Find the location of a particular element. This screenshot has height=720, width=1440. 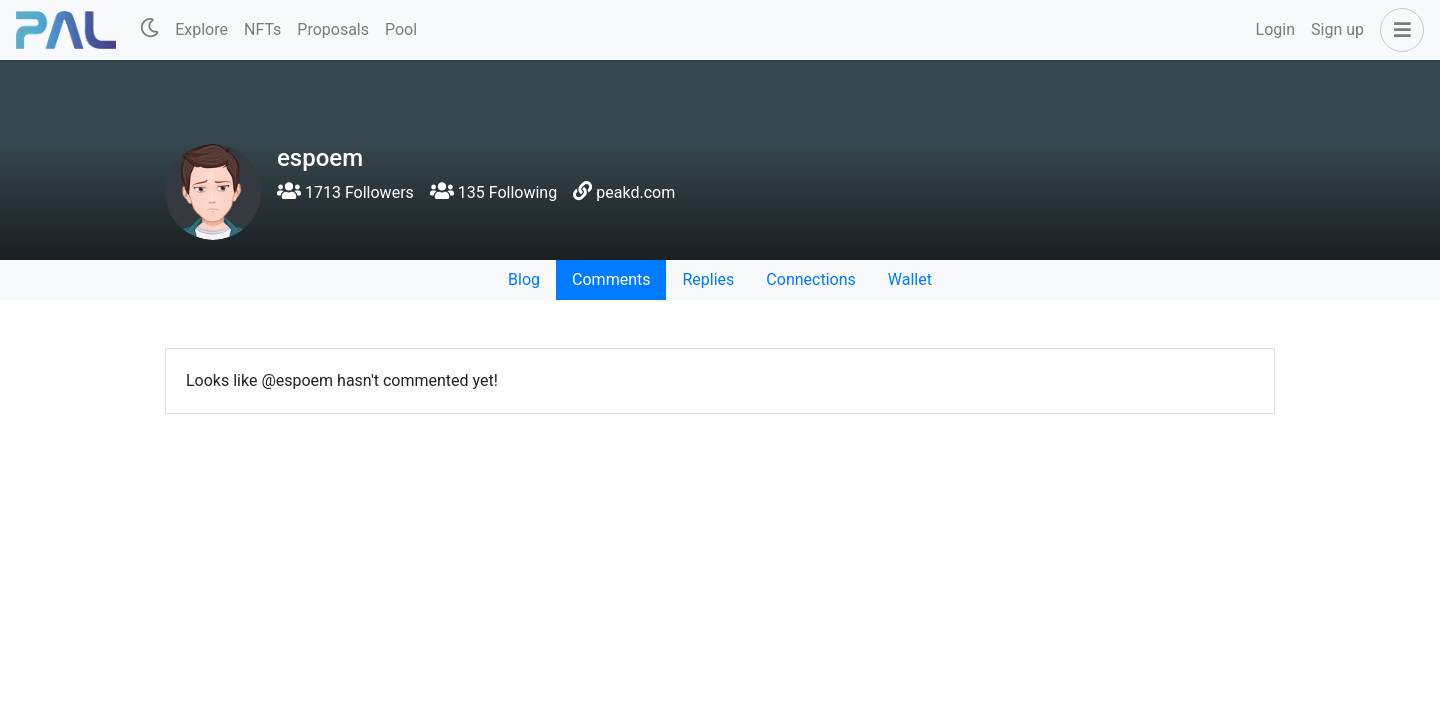

1713 Followers is located at coordinates (345, 192).